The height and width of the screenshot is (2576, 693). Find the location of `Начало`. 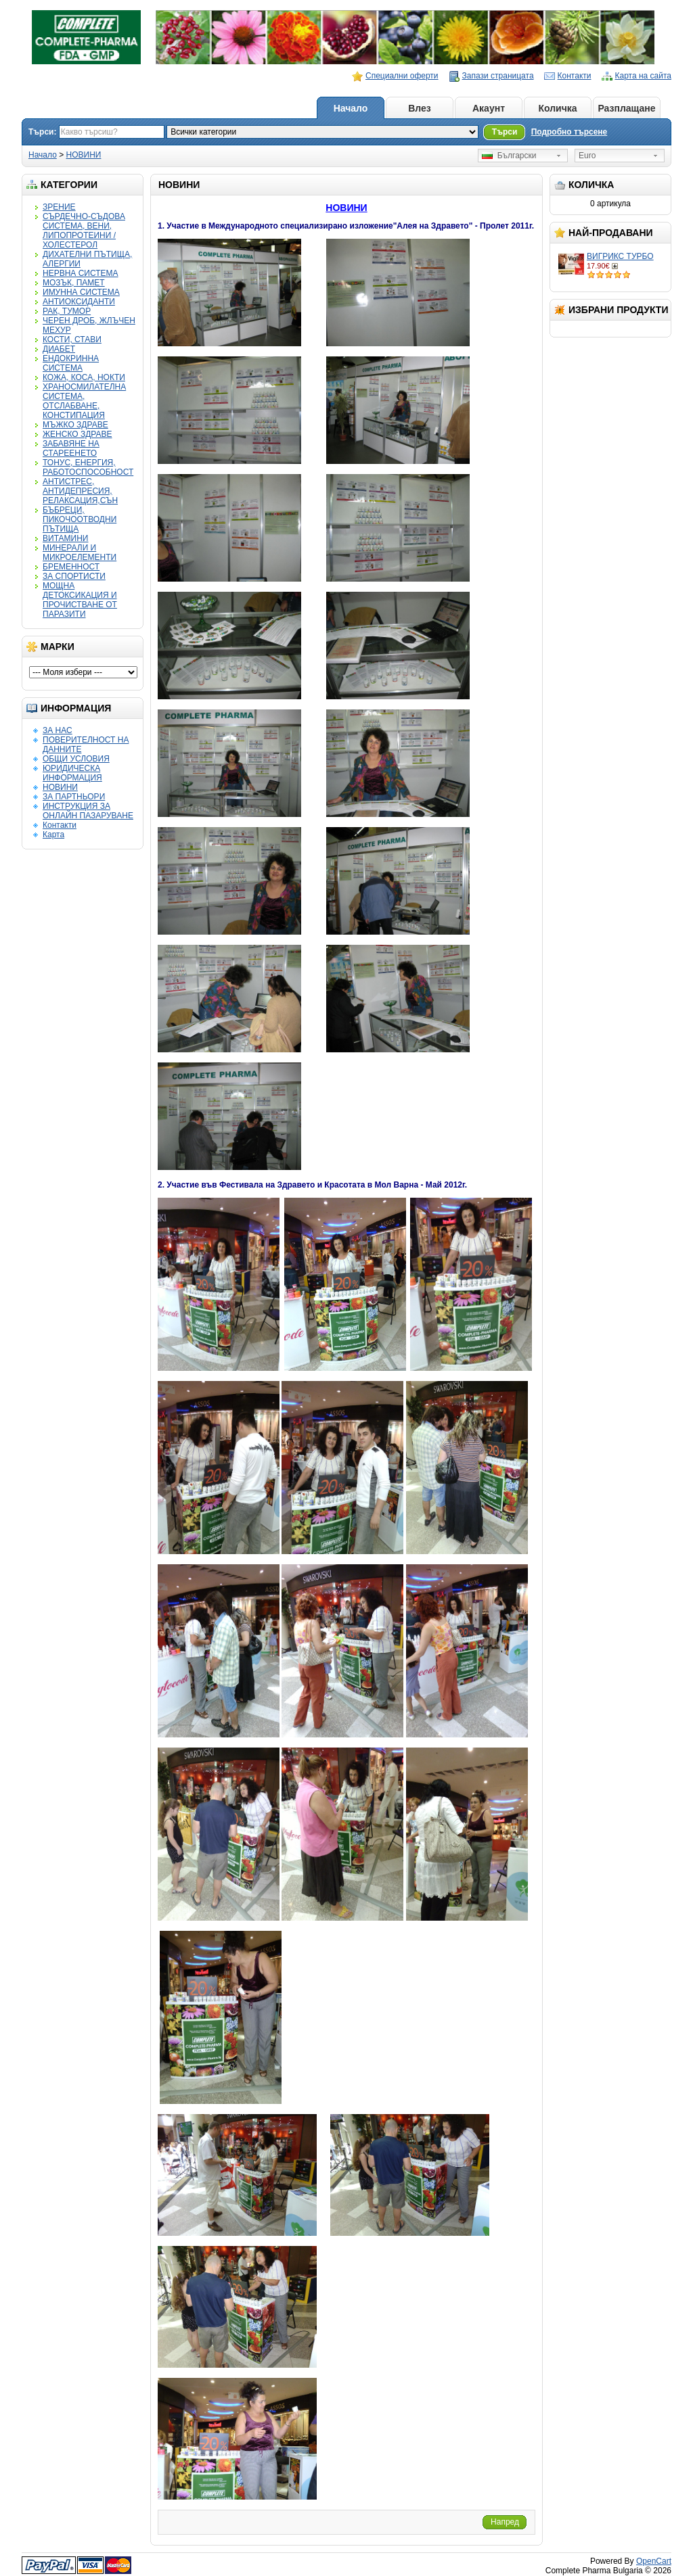

Начало is located at coordinates (351, 108).